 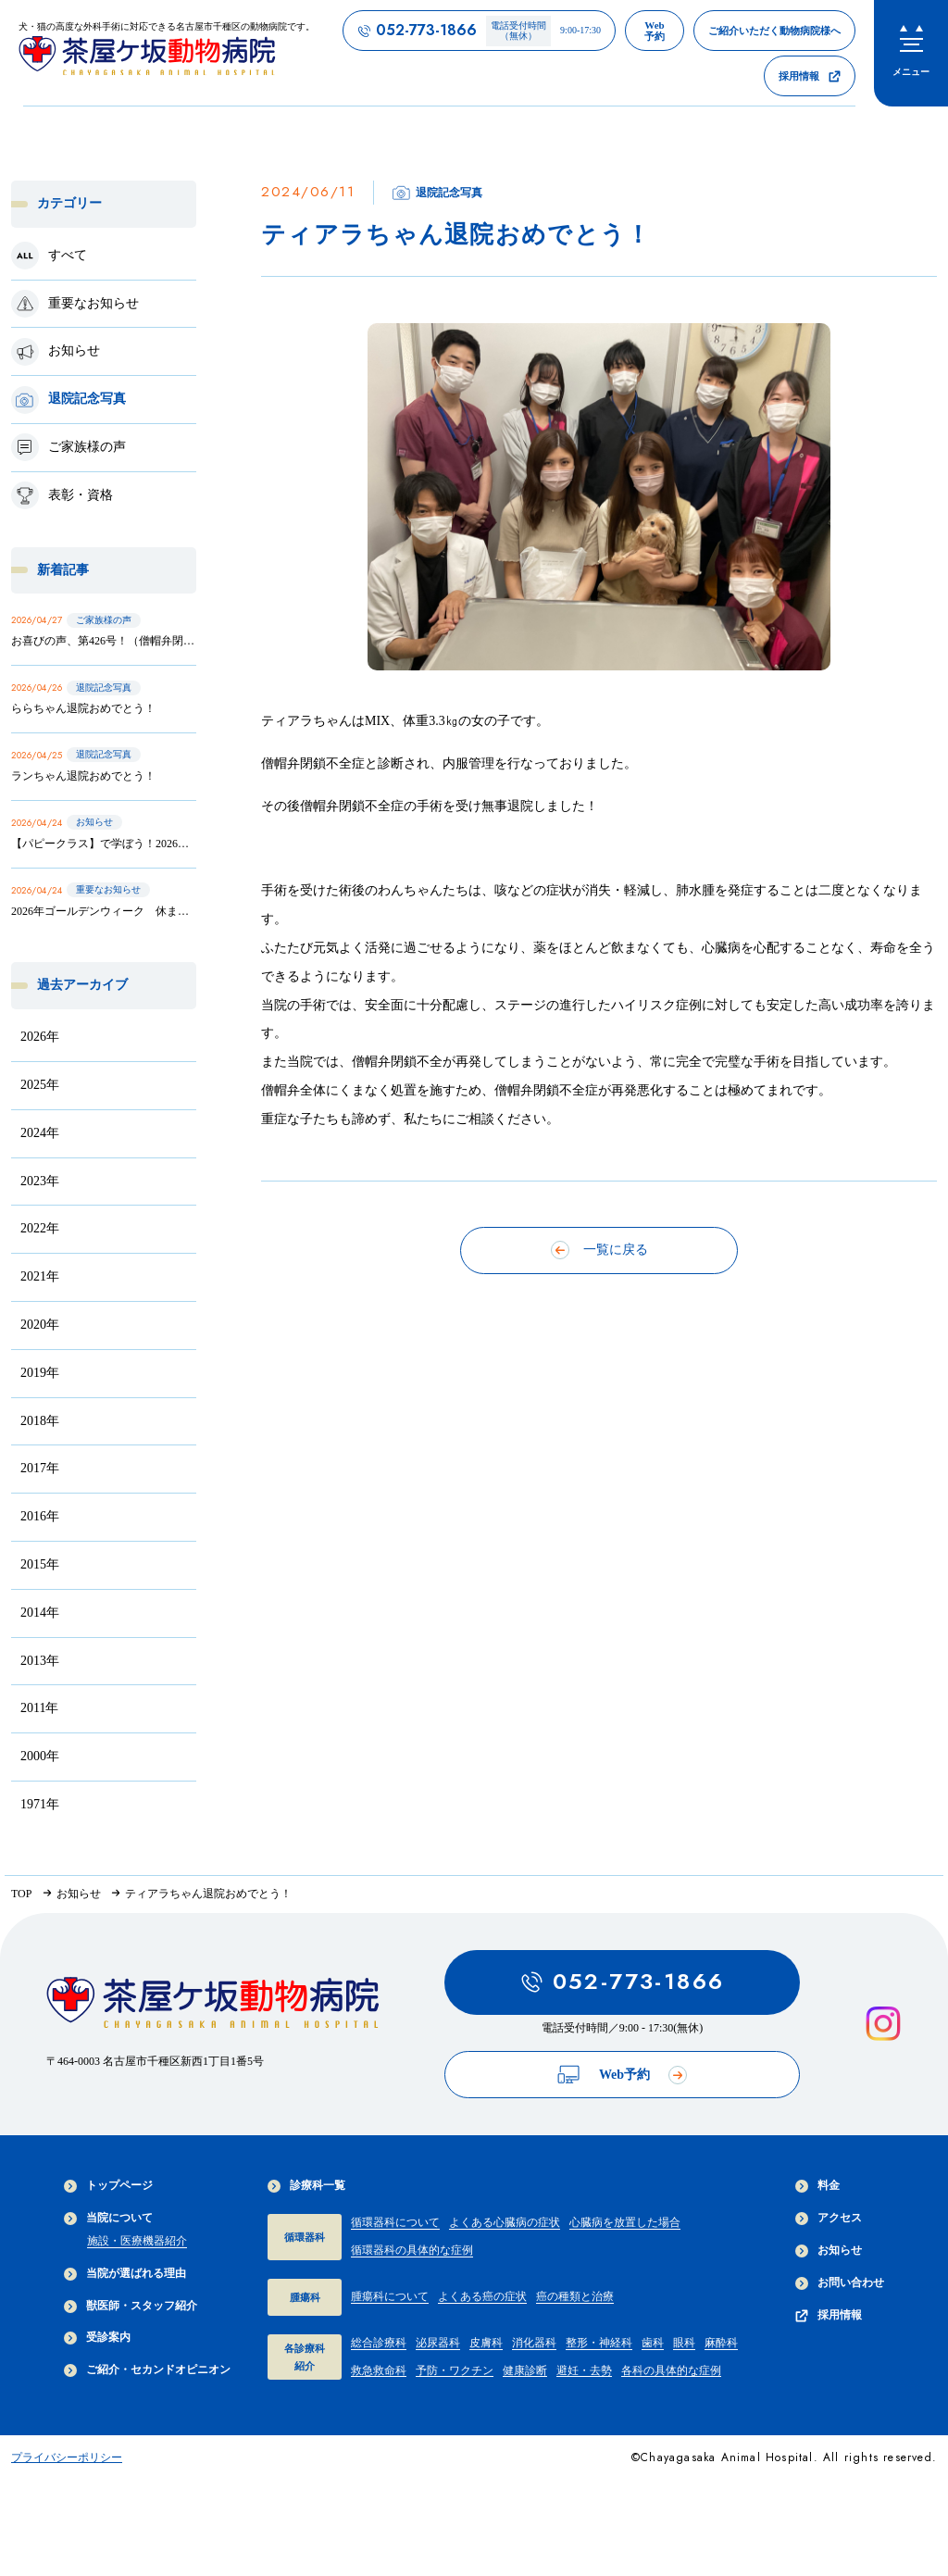 I want to click on [茶屋ヶ坂動物病院サイトTOPへのリンク], so click(x=167, y=52).